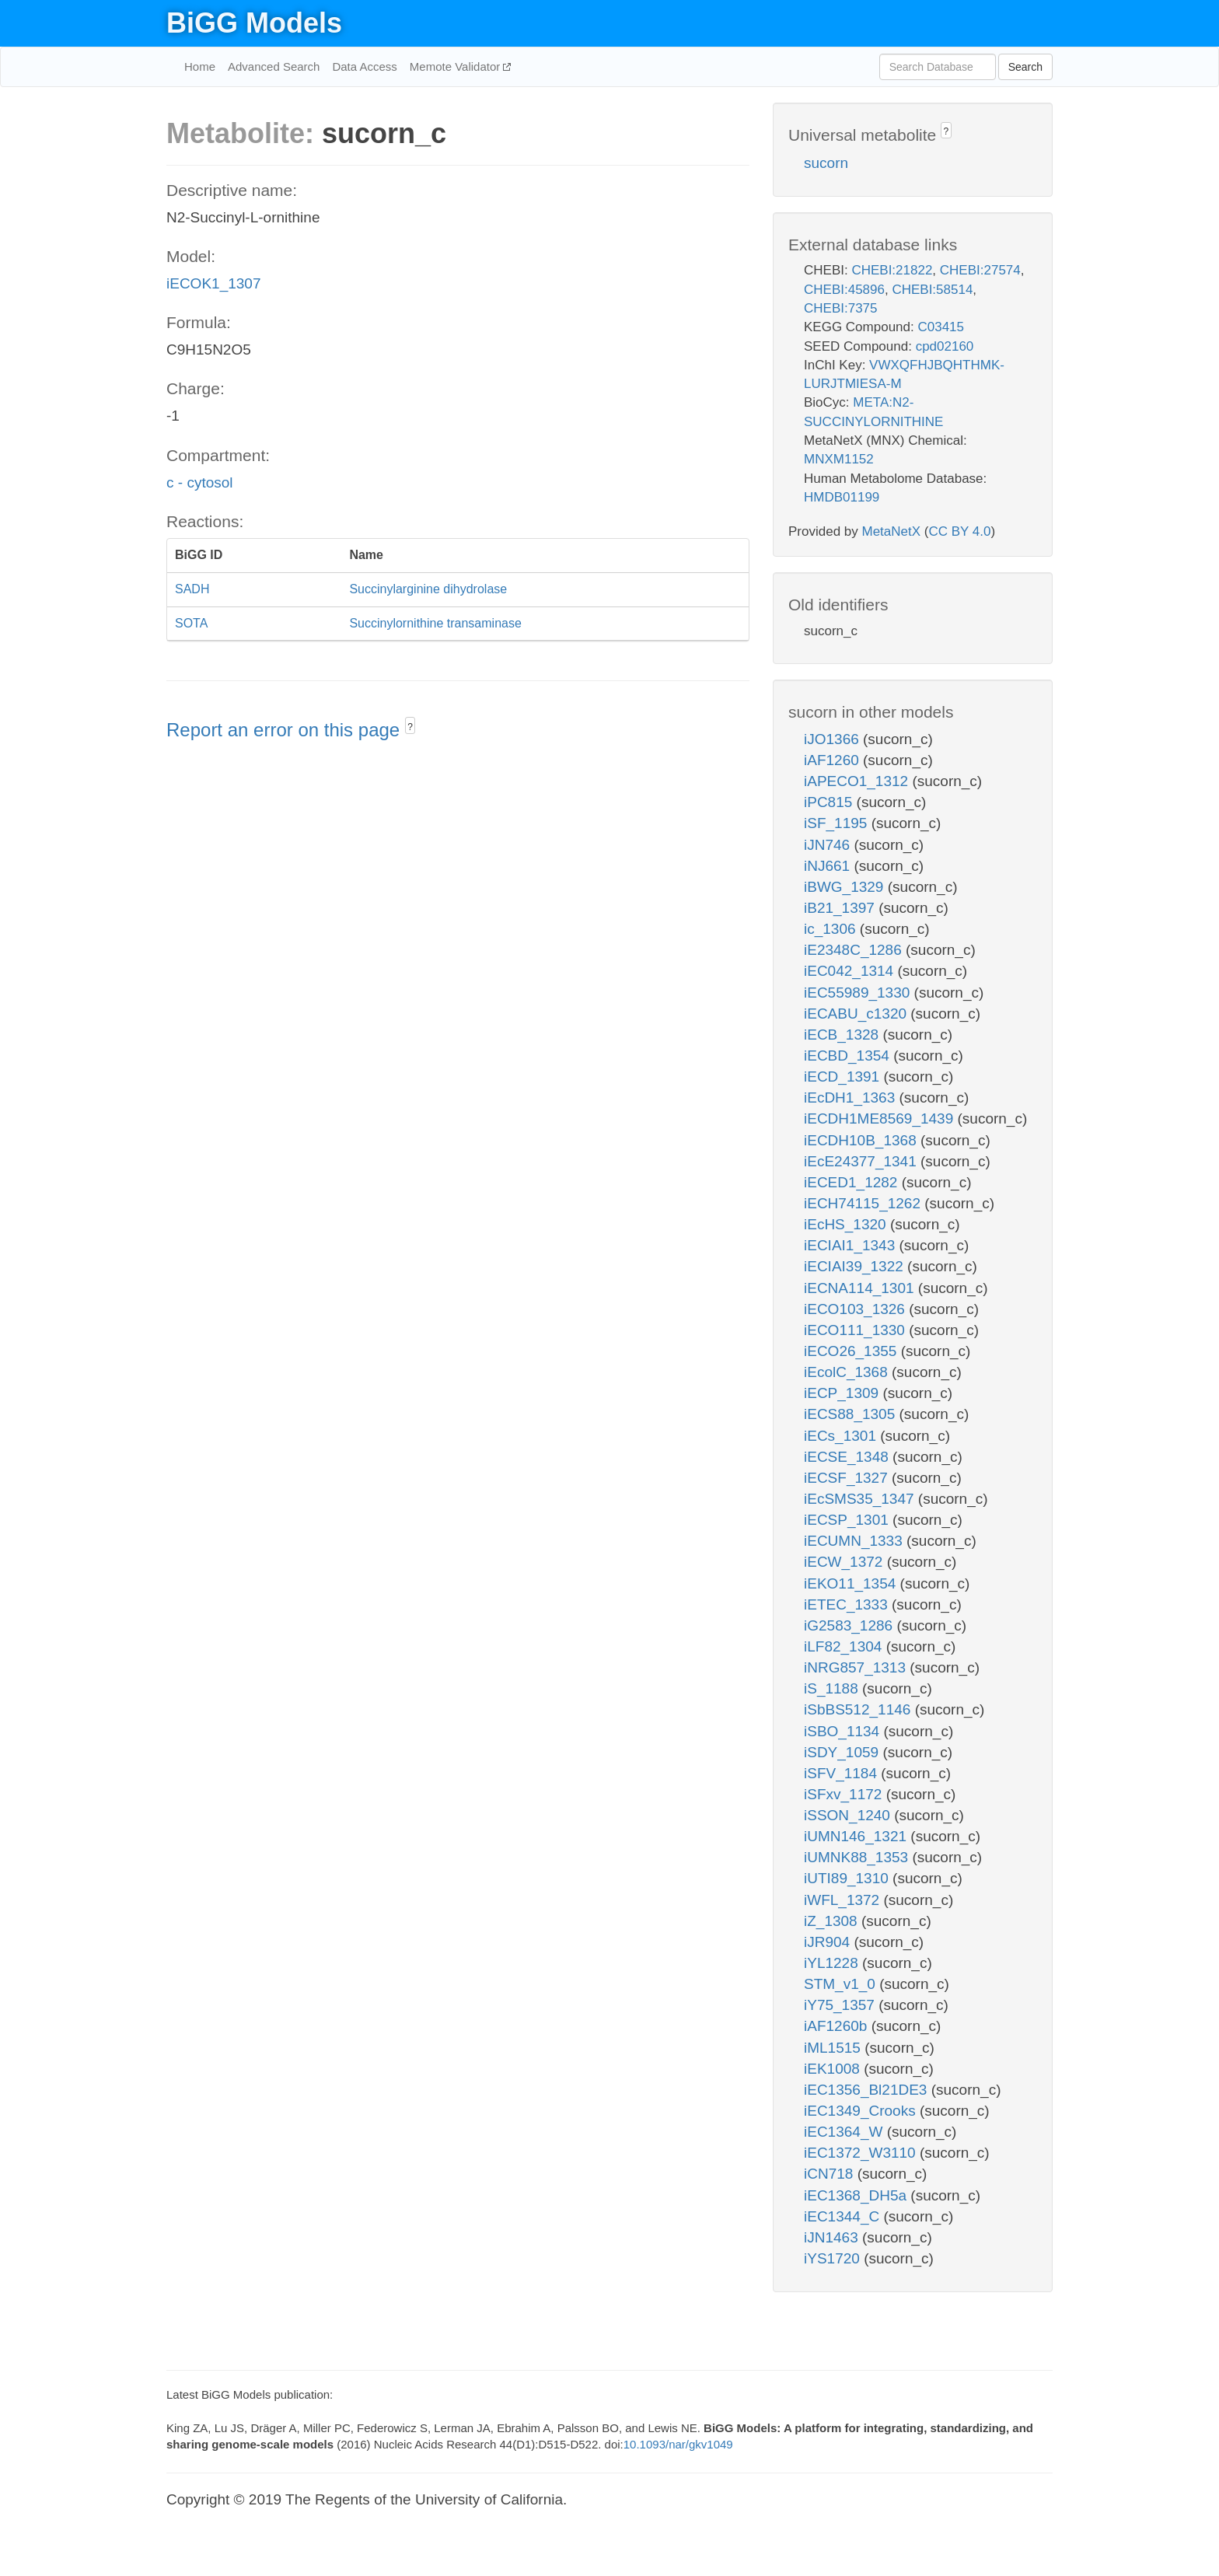  Describe the element at coordinates (833, 2237) in the screenshot. I see `iJN1463` at that location.